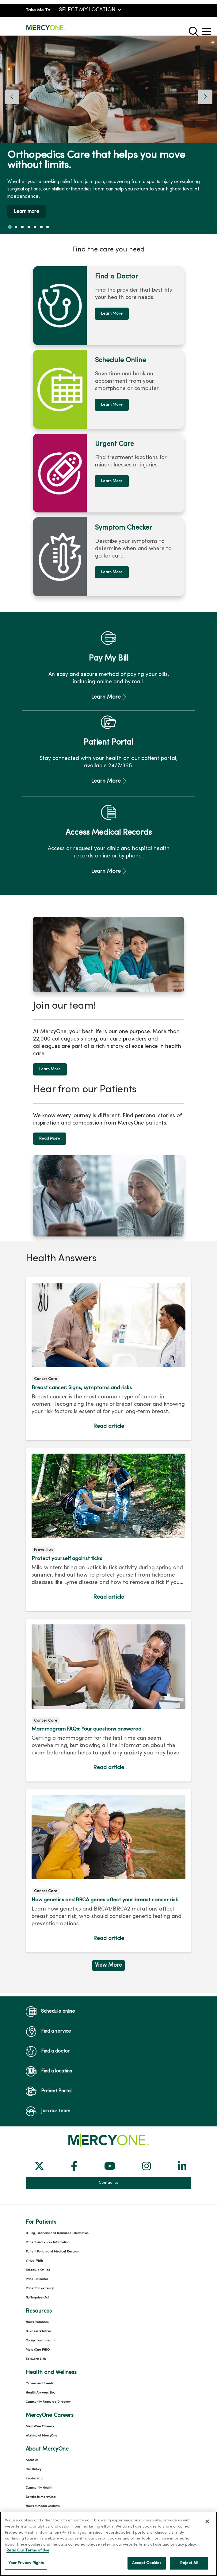 The width and height of the screenshot is (217, 2576). Describe the element at coordinates (40, 2345) in the screenshot. I see `Health Answers Blog` at that location.